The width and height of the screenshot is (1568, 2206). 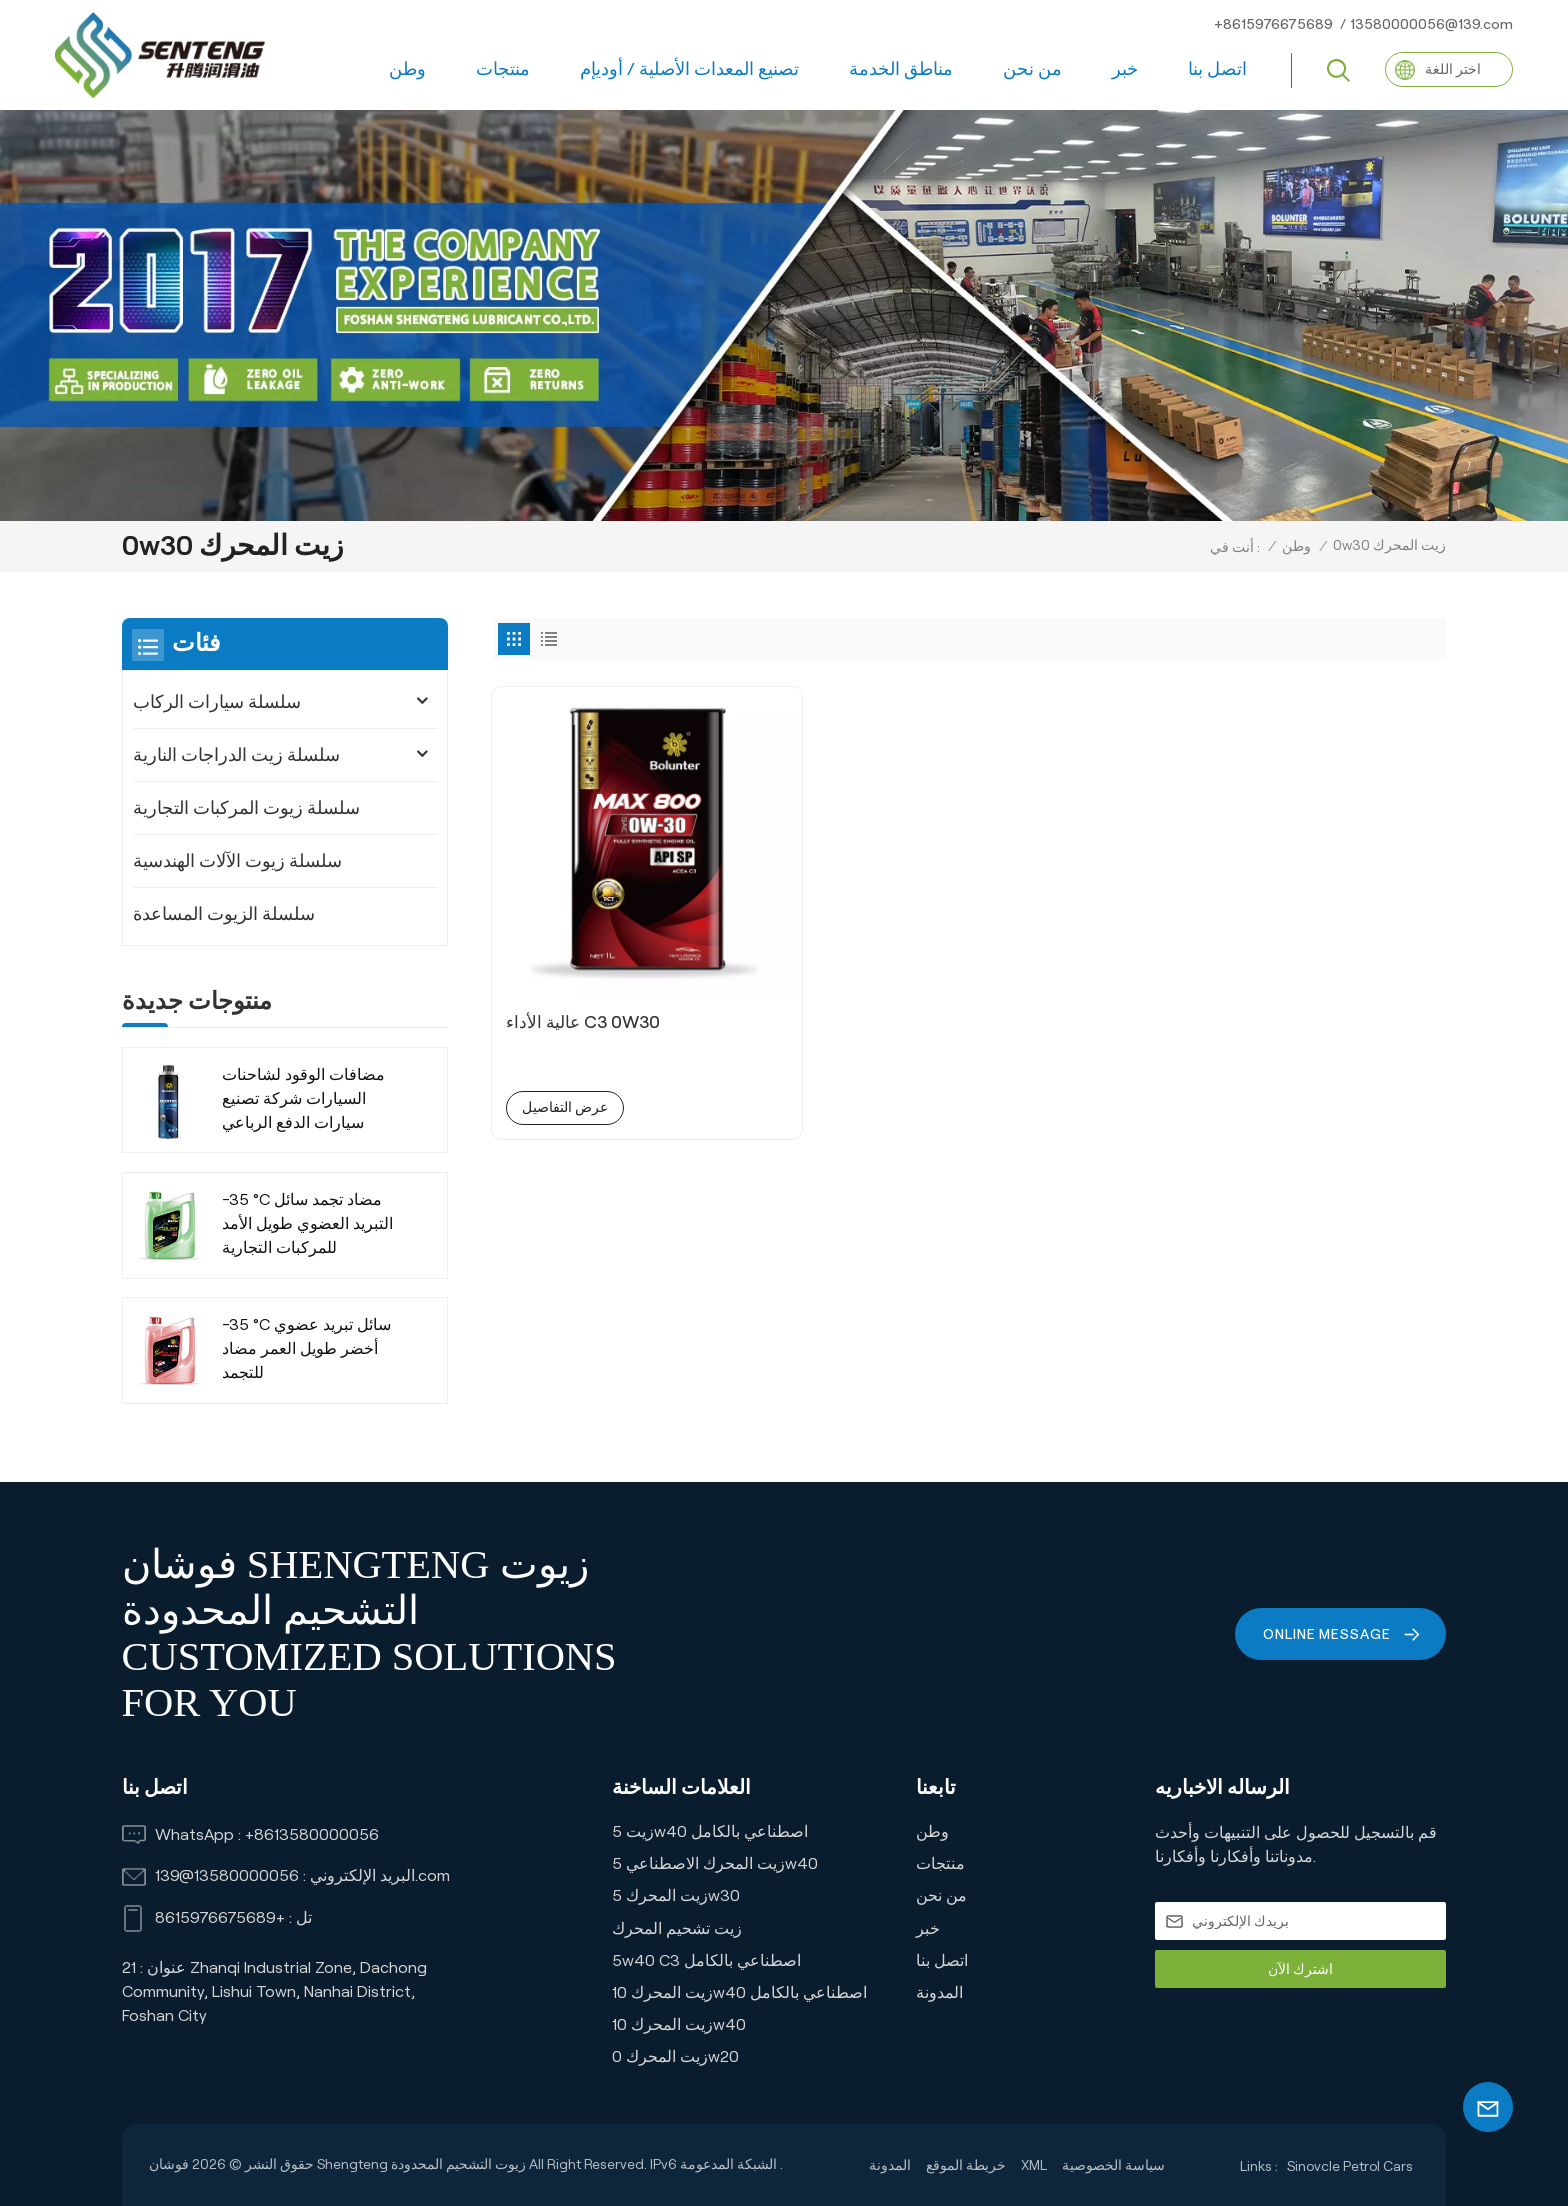 What do you see at coordinates (217, 702) in the screenshot?
I see `سلسلة سيارات الركاب` at bounding box center [217, 702].